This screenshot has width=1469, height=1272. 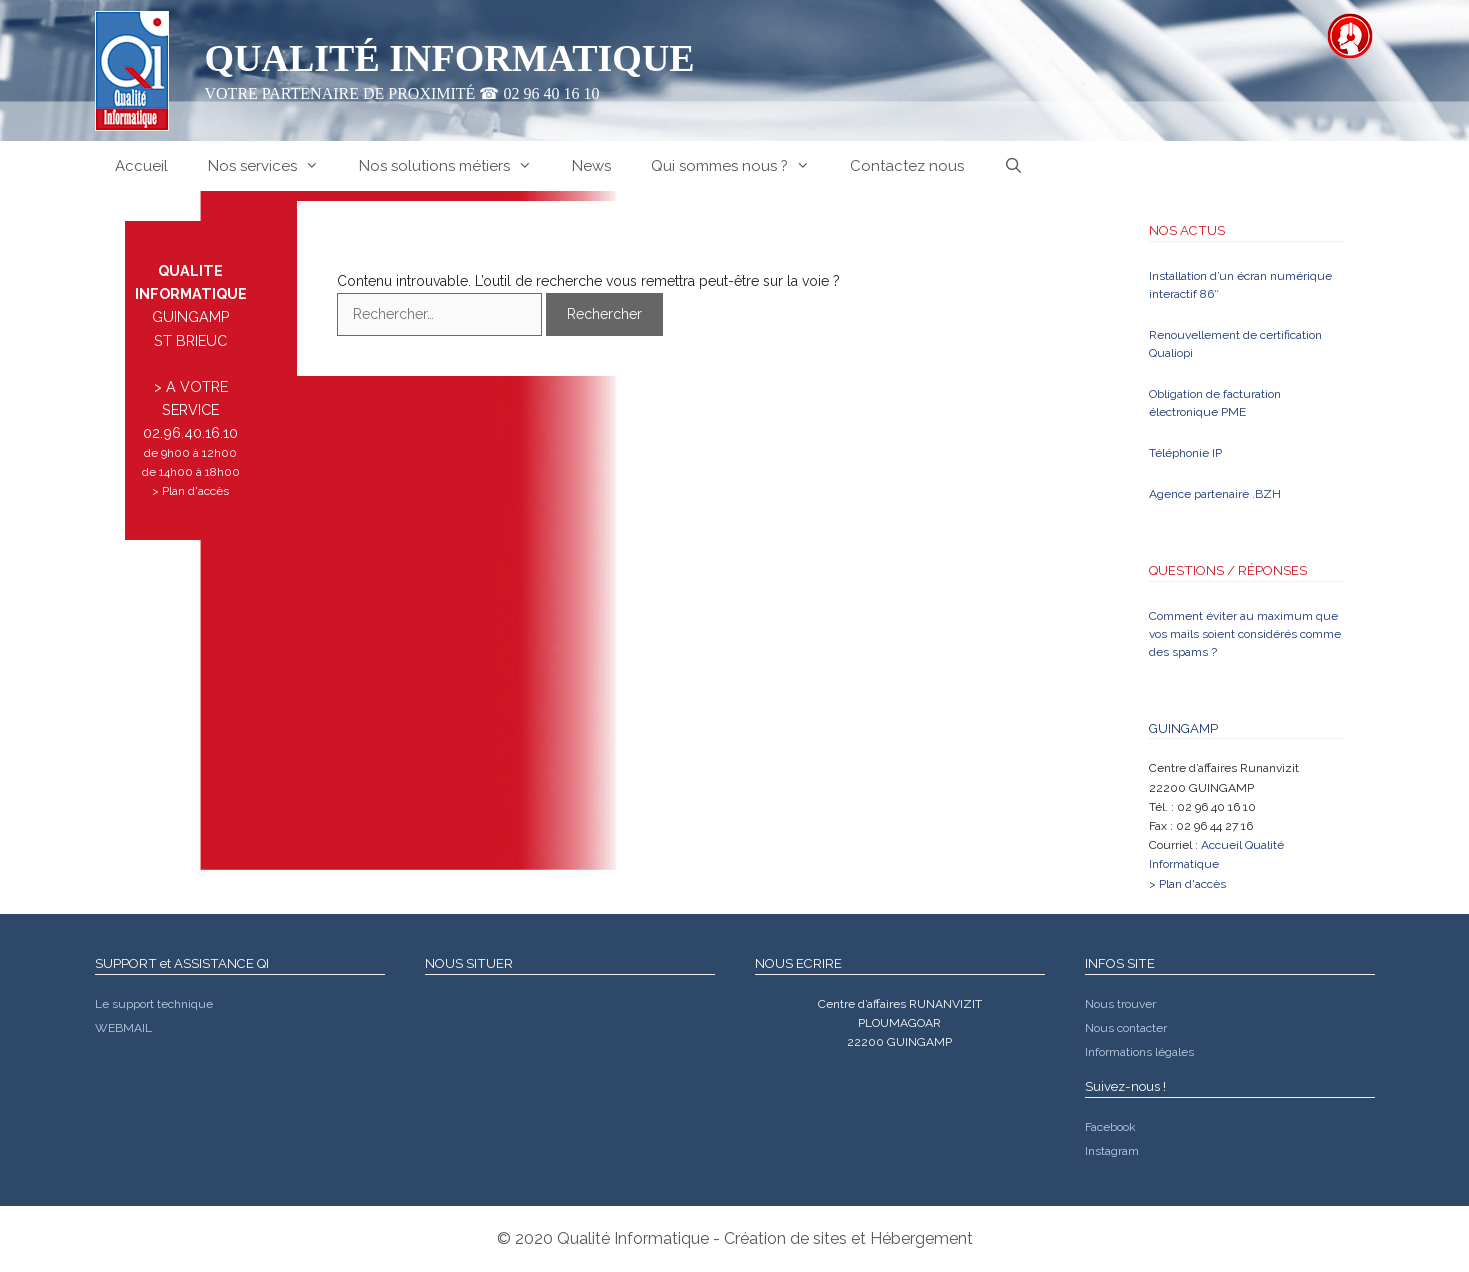 What do you see at coordinates (907, 166) in the screenshot?
I see `Contactez nous` at bounding box center [907, 166].